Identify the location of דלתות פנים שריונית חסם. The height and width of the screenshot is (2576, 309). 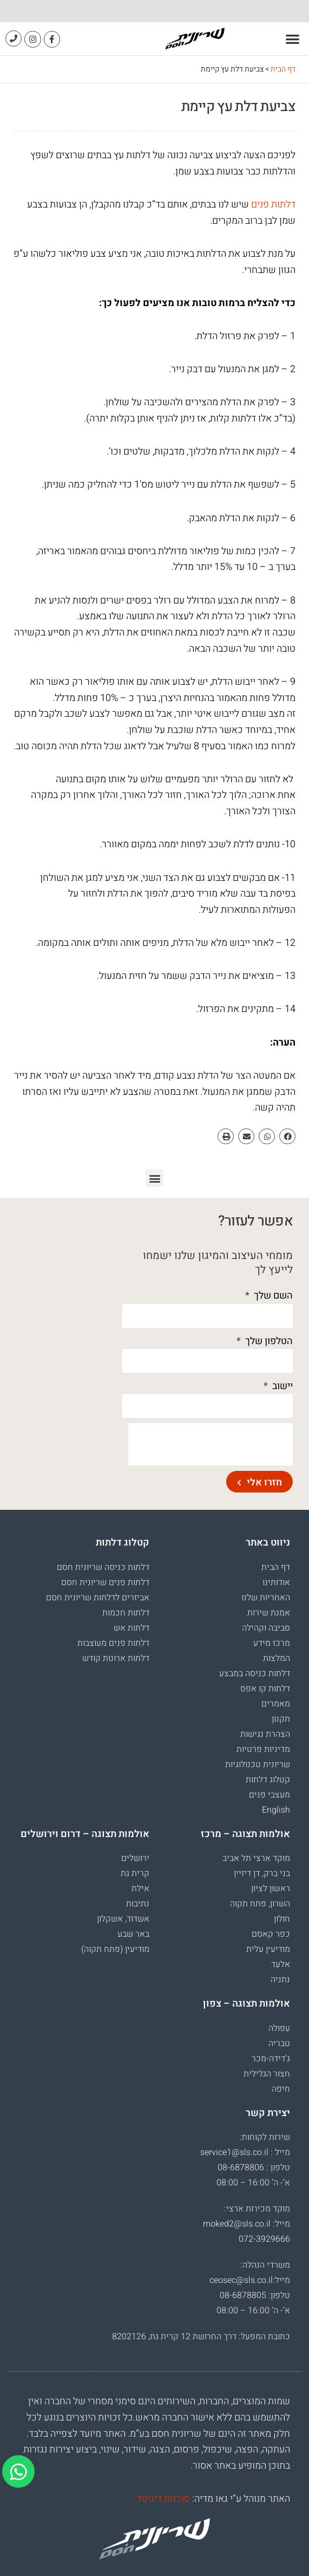
(105, 1582).